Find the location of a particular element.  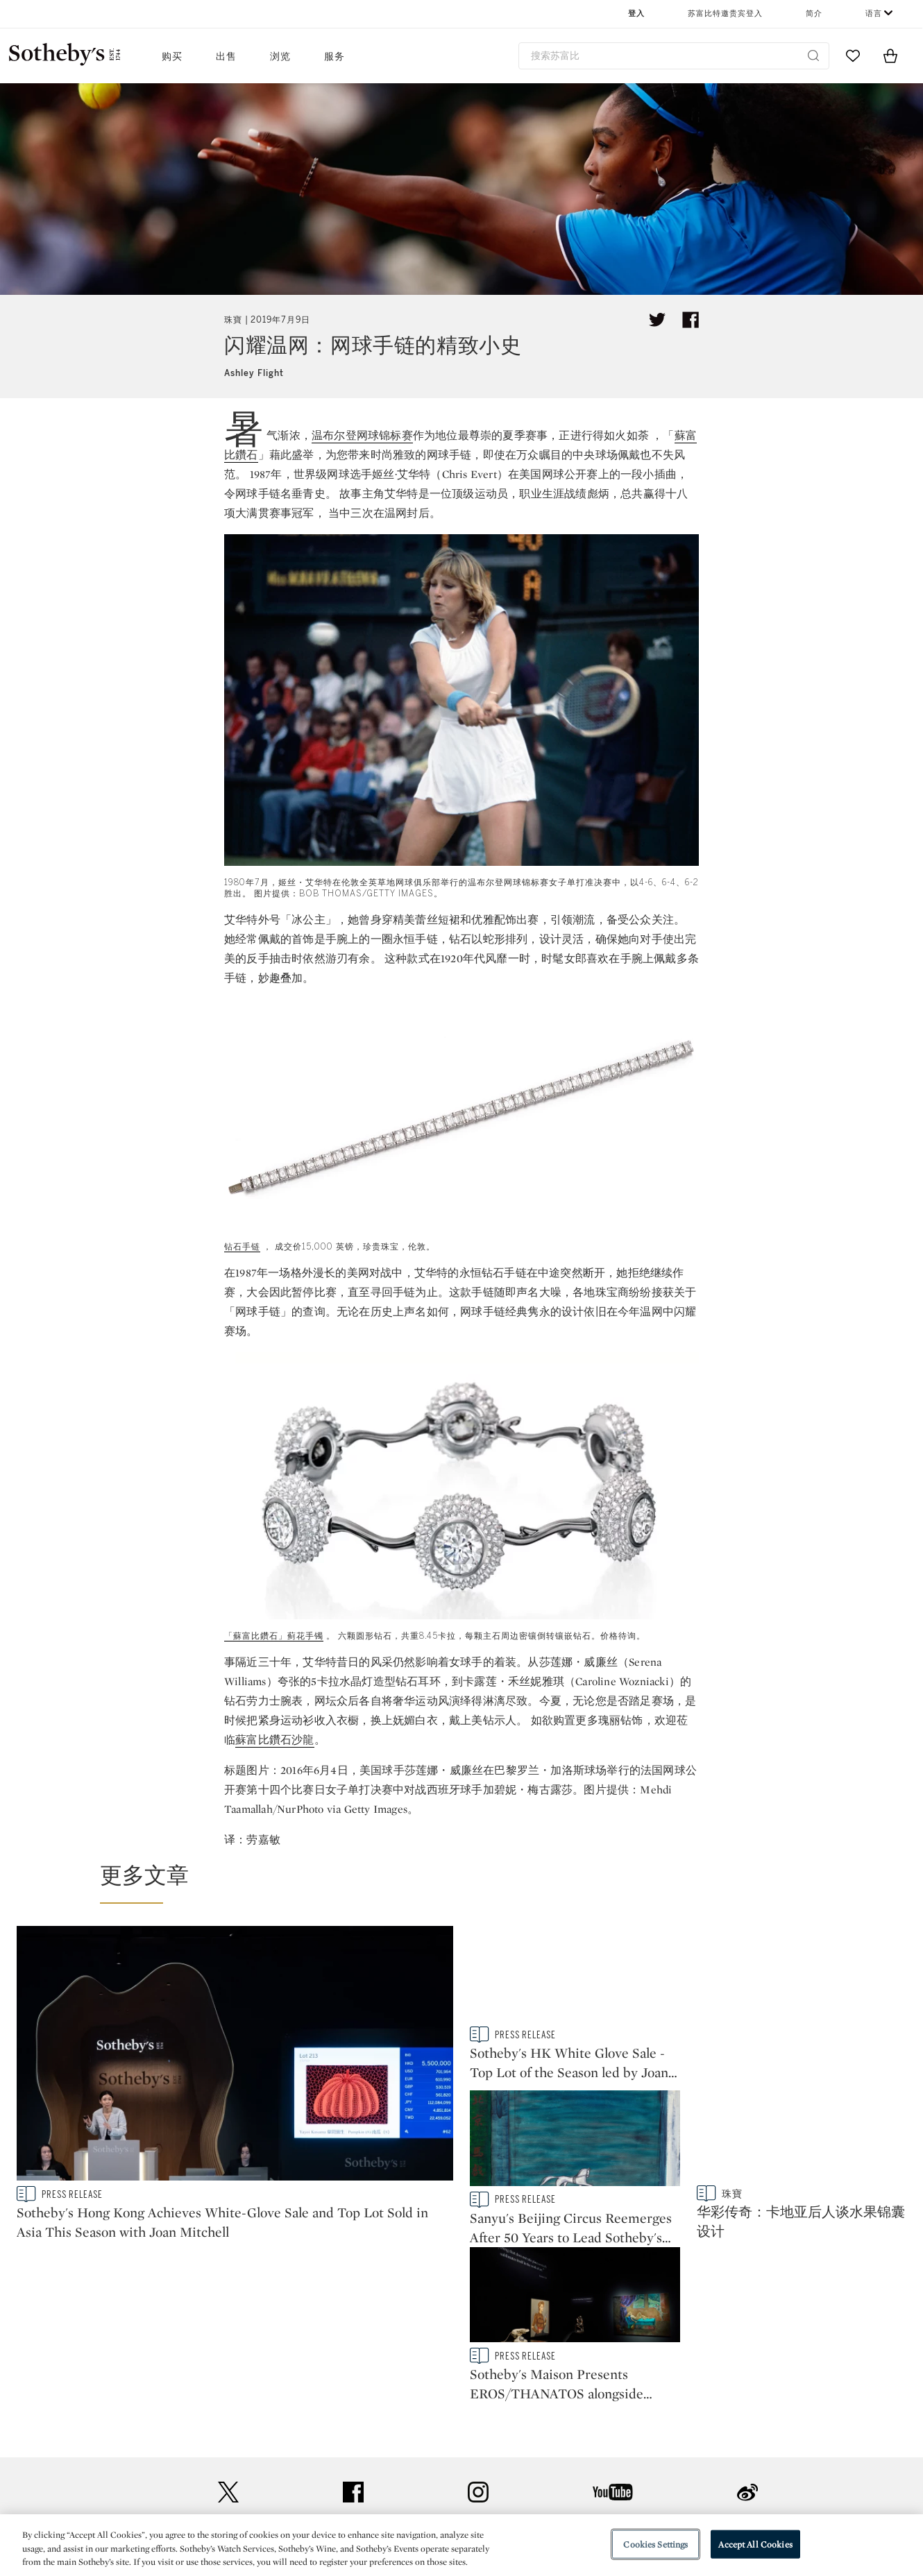

温布尔登网球锦标赛 is located at coordinates (362, 435).